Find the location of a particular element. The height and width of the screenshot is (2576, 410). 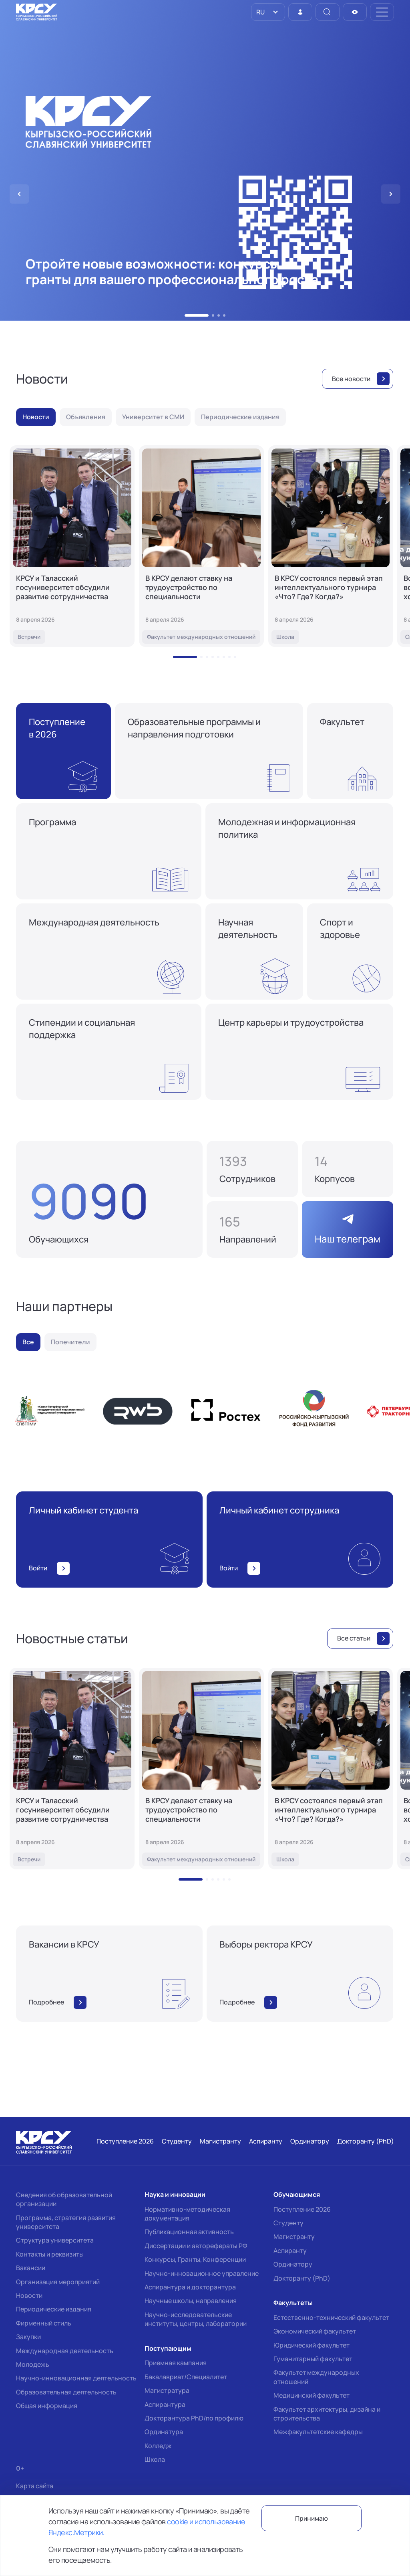

Научно-исследовательские институты, центры, лаборатории is located at coordinates (196, 2319).